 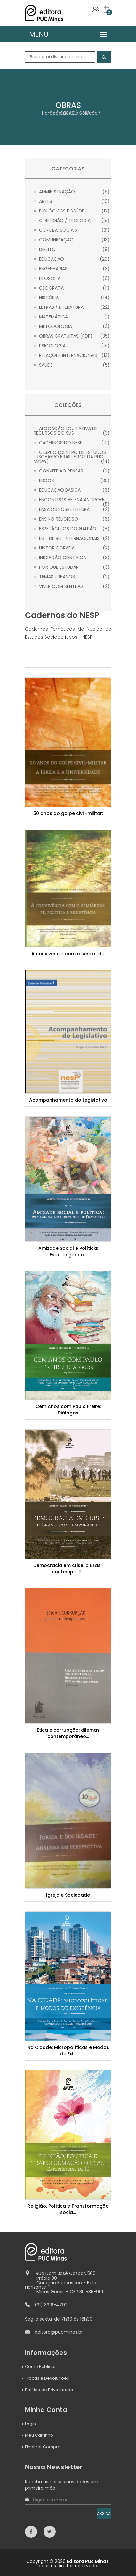 What do you see at coordinates (72, 259) in the screenshot?
I see `Educação` at bounding box center [72, 259].